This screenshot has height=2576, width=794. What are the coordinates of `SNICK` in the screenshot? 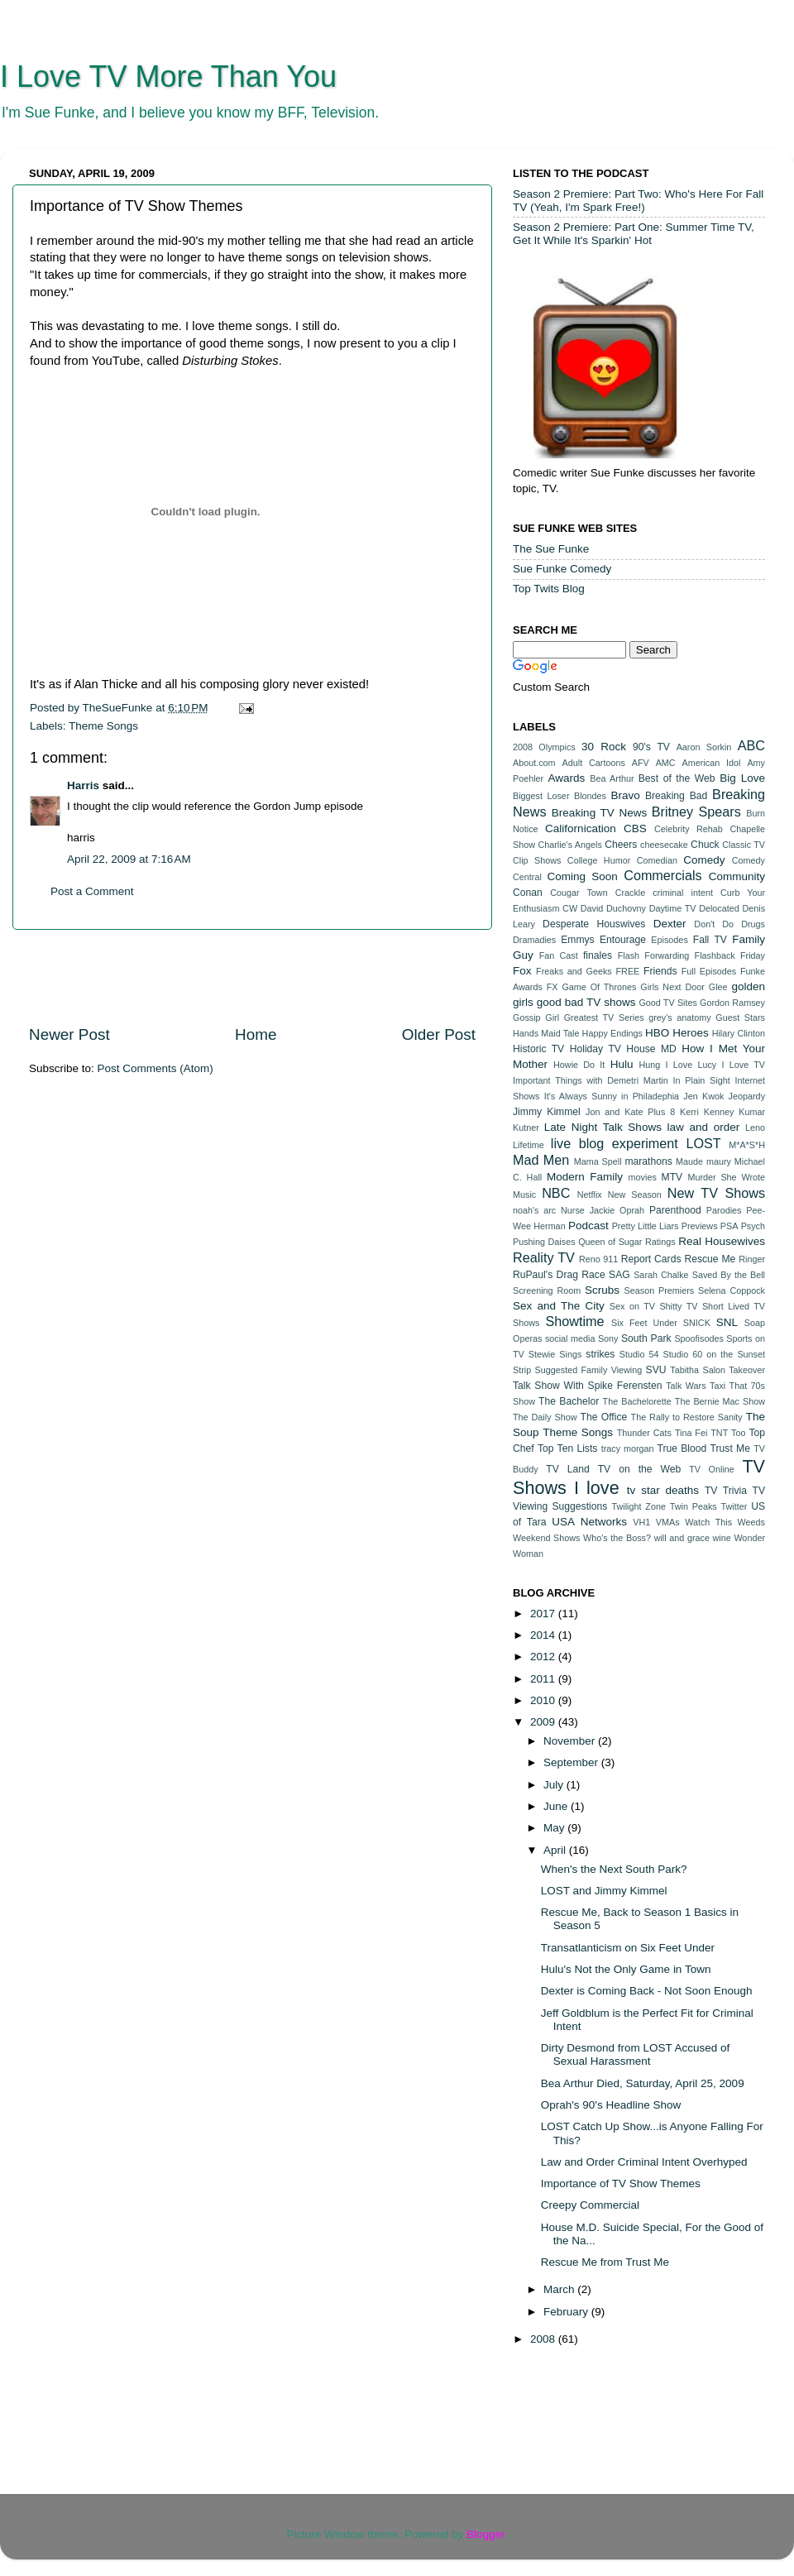 It's located at (696, 1323).